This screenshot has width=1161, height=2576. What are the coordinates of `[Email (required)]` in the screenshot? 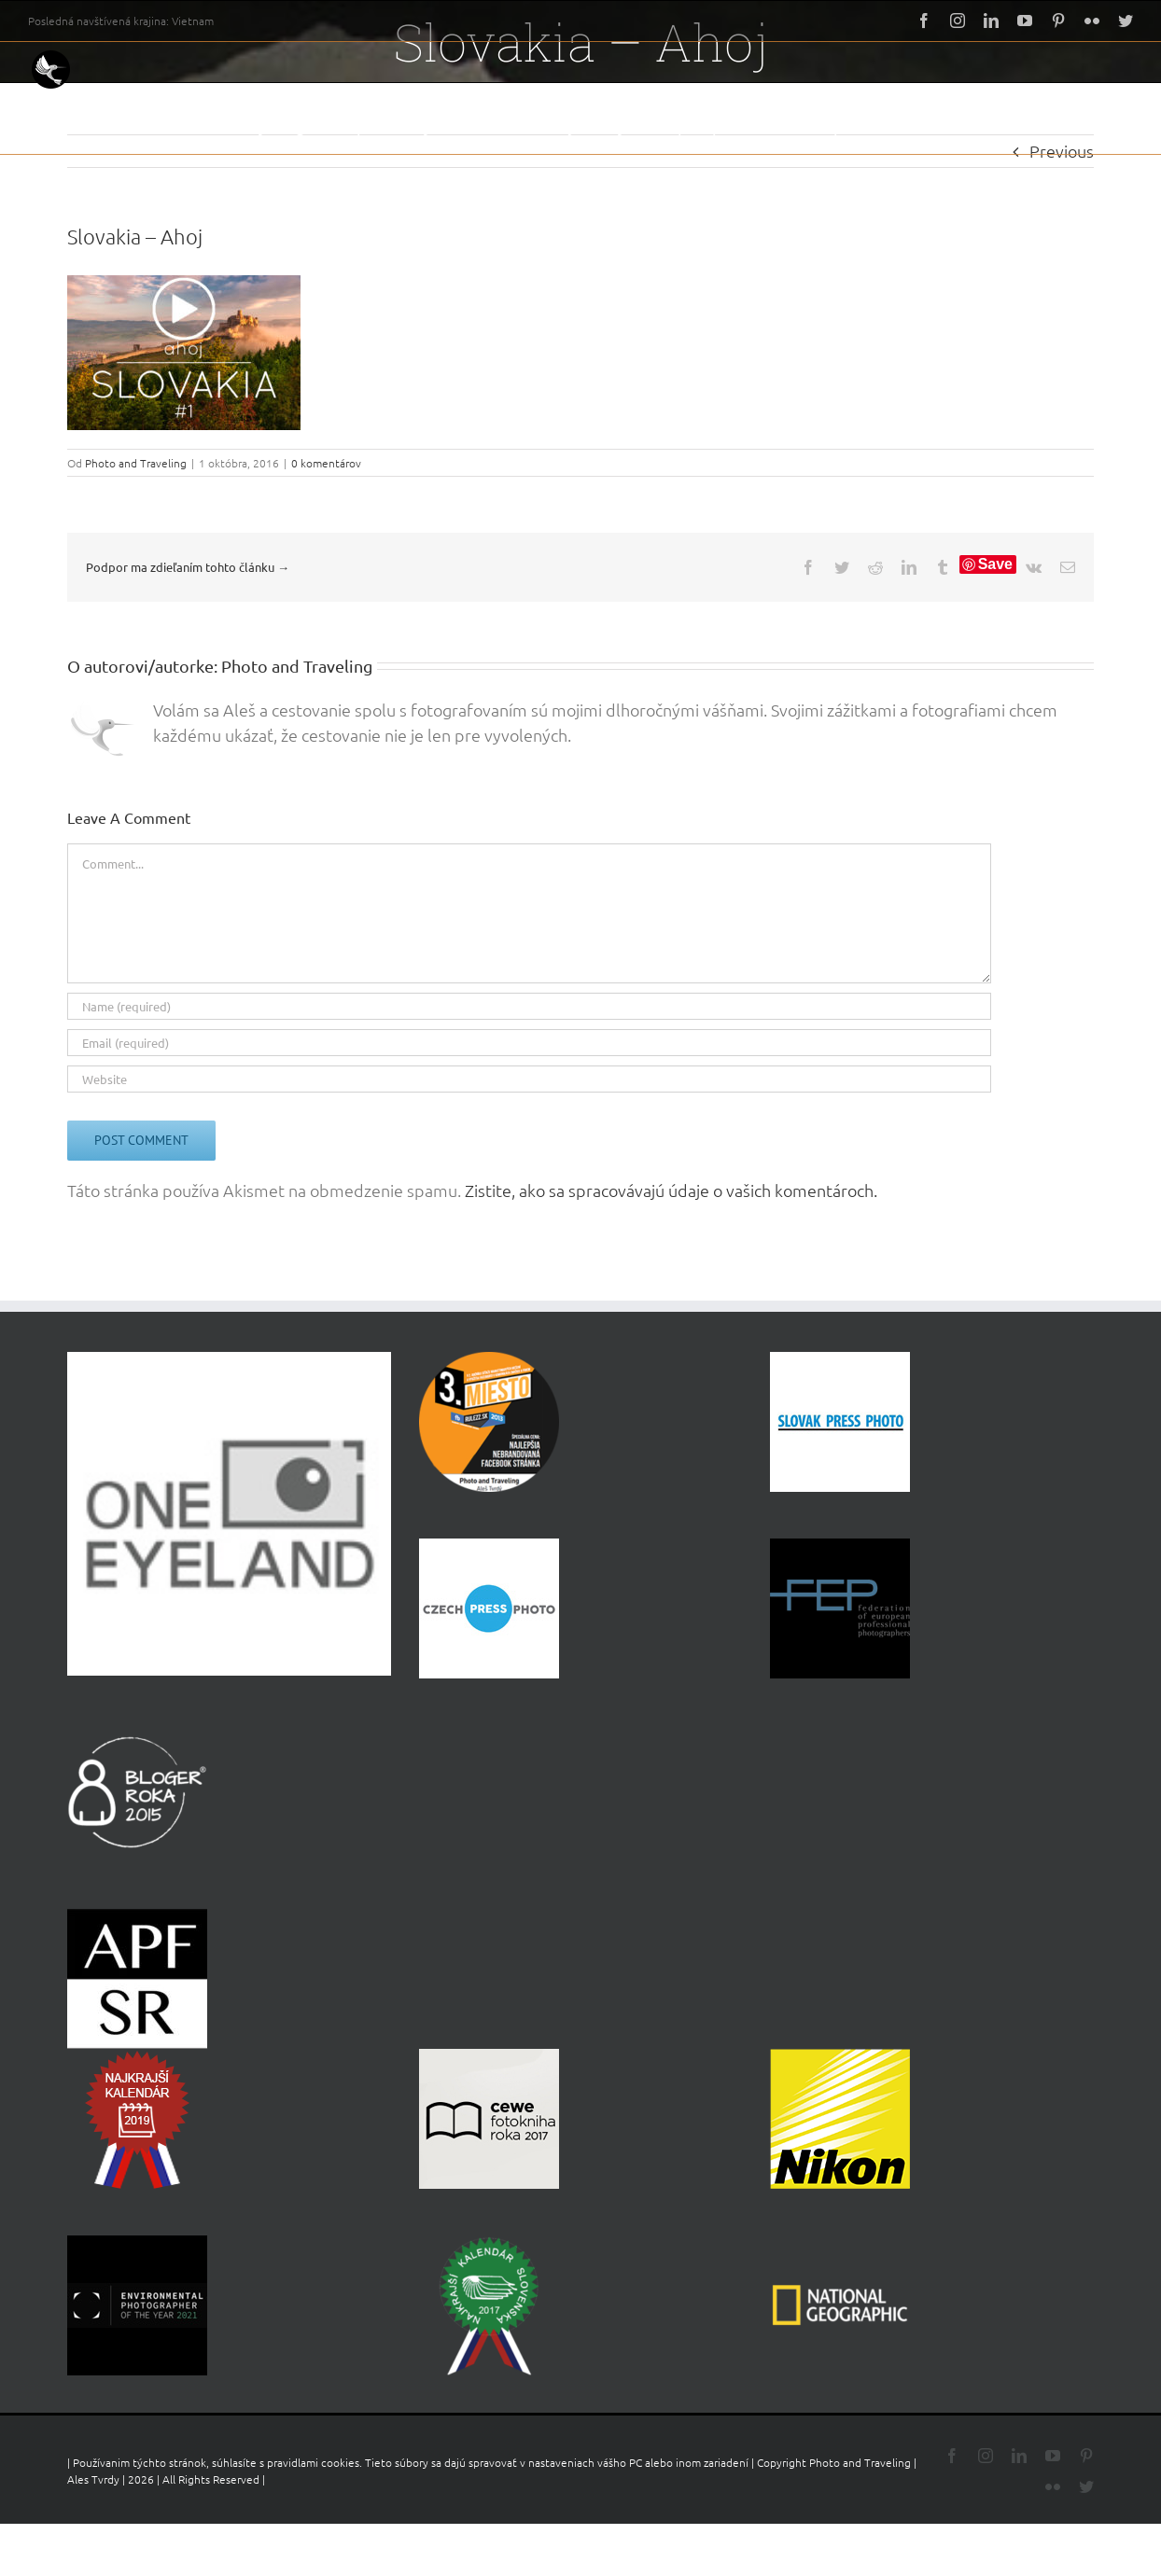 It's located at (529, 1042).